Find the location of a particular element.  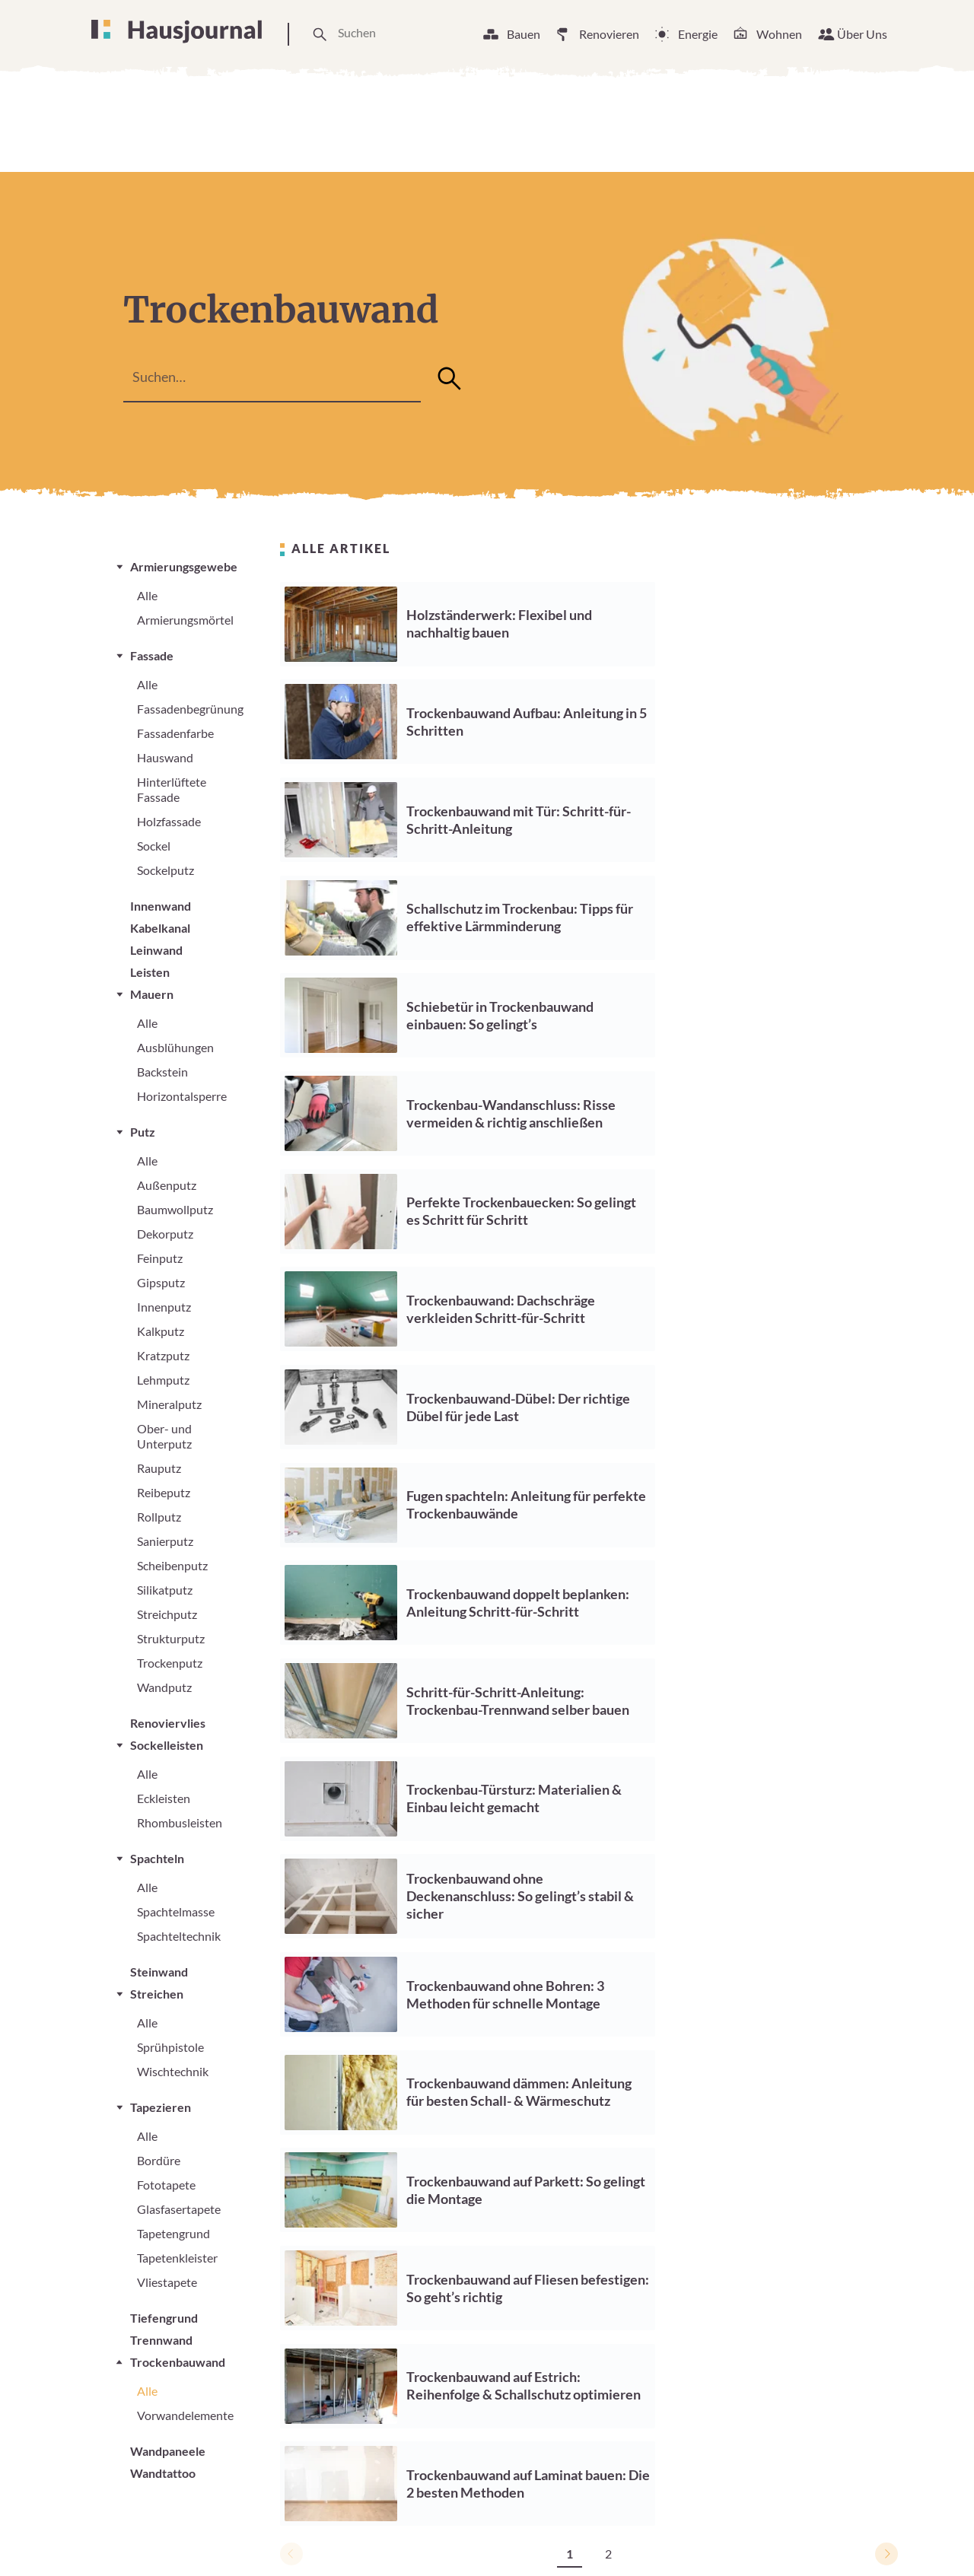

Fototapete is located at coordinates (166, 2184).